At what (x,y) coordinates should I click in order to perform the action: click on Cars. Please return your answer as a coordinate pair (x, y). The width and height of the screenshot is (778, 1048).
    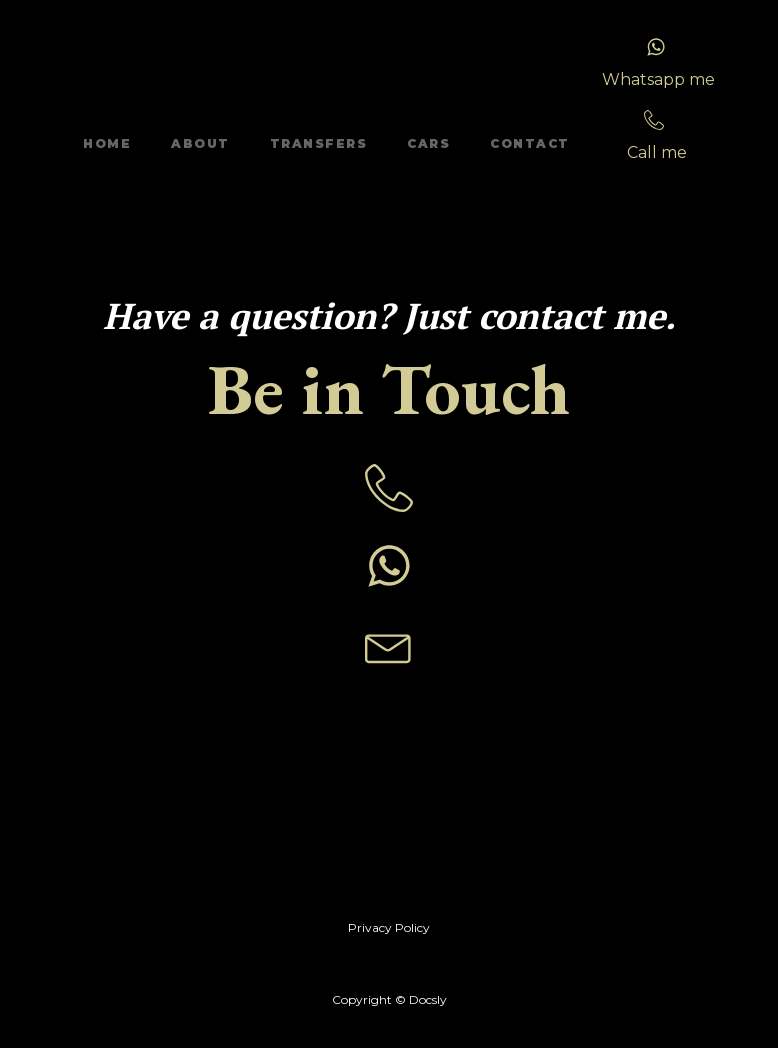
    Looking at the image, I should click on (428, 143).